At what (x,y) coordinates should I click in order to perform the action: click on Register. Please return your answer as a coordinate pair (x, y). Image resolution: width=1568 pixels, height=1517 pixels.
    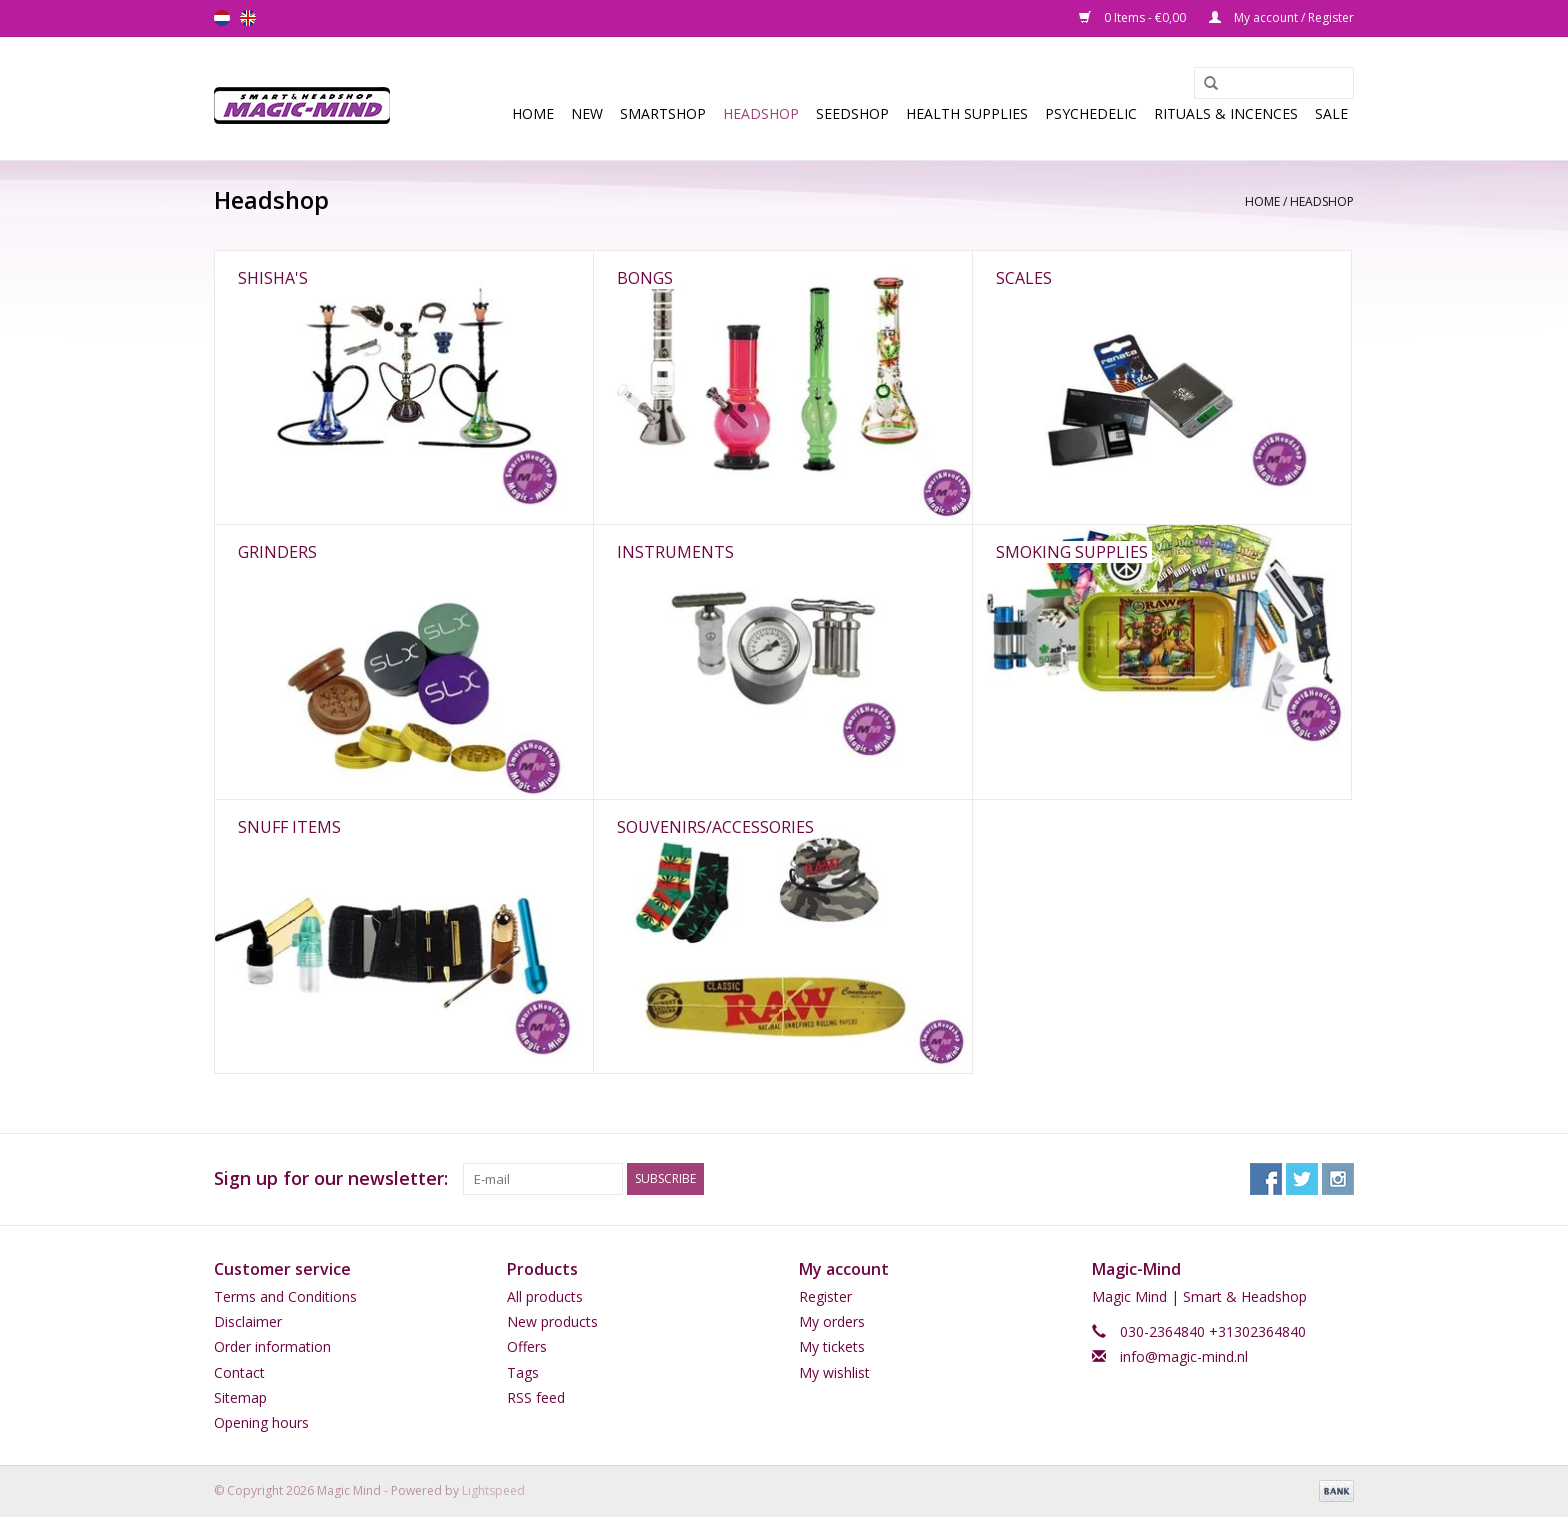
    Looking at the image, I should click on (825, 1296).